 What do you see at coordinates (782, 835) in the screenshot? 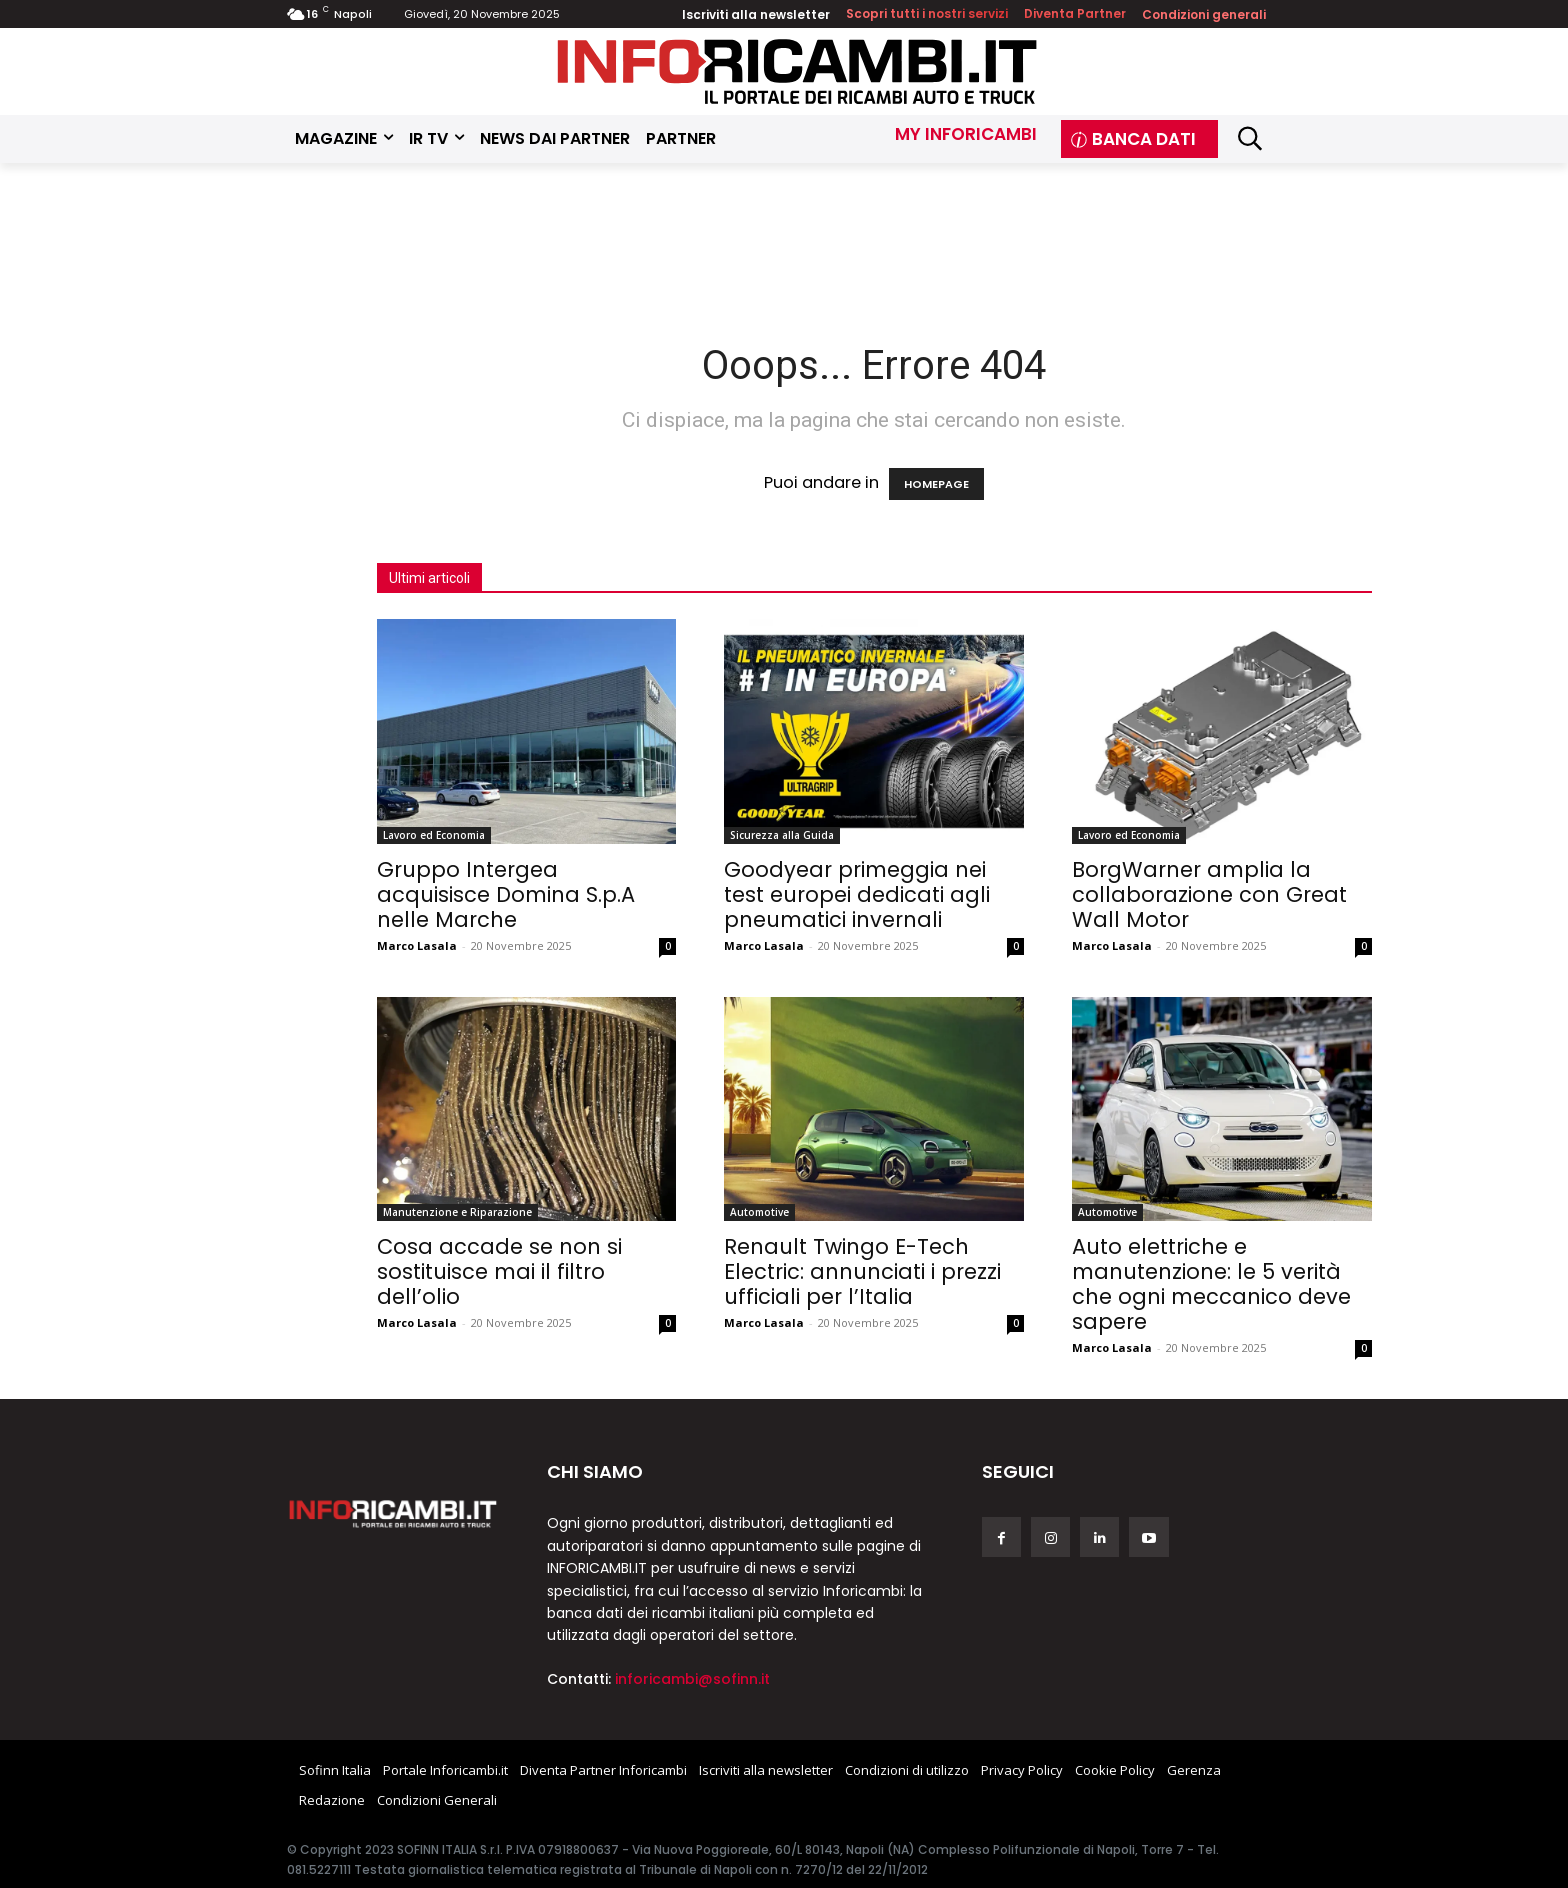
I see `Sicurezza alla Guida` at bounding box center [782, 835].